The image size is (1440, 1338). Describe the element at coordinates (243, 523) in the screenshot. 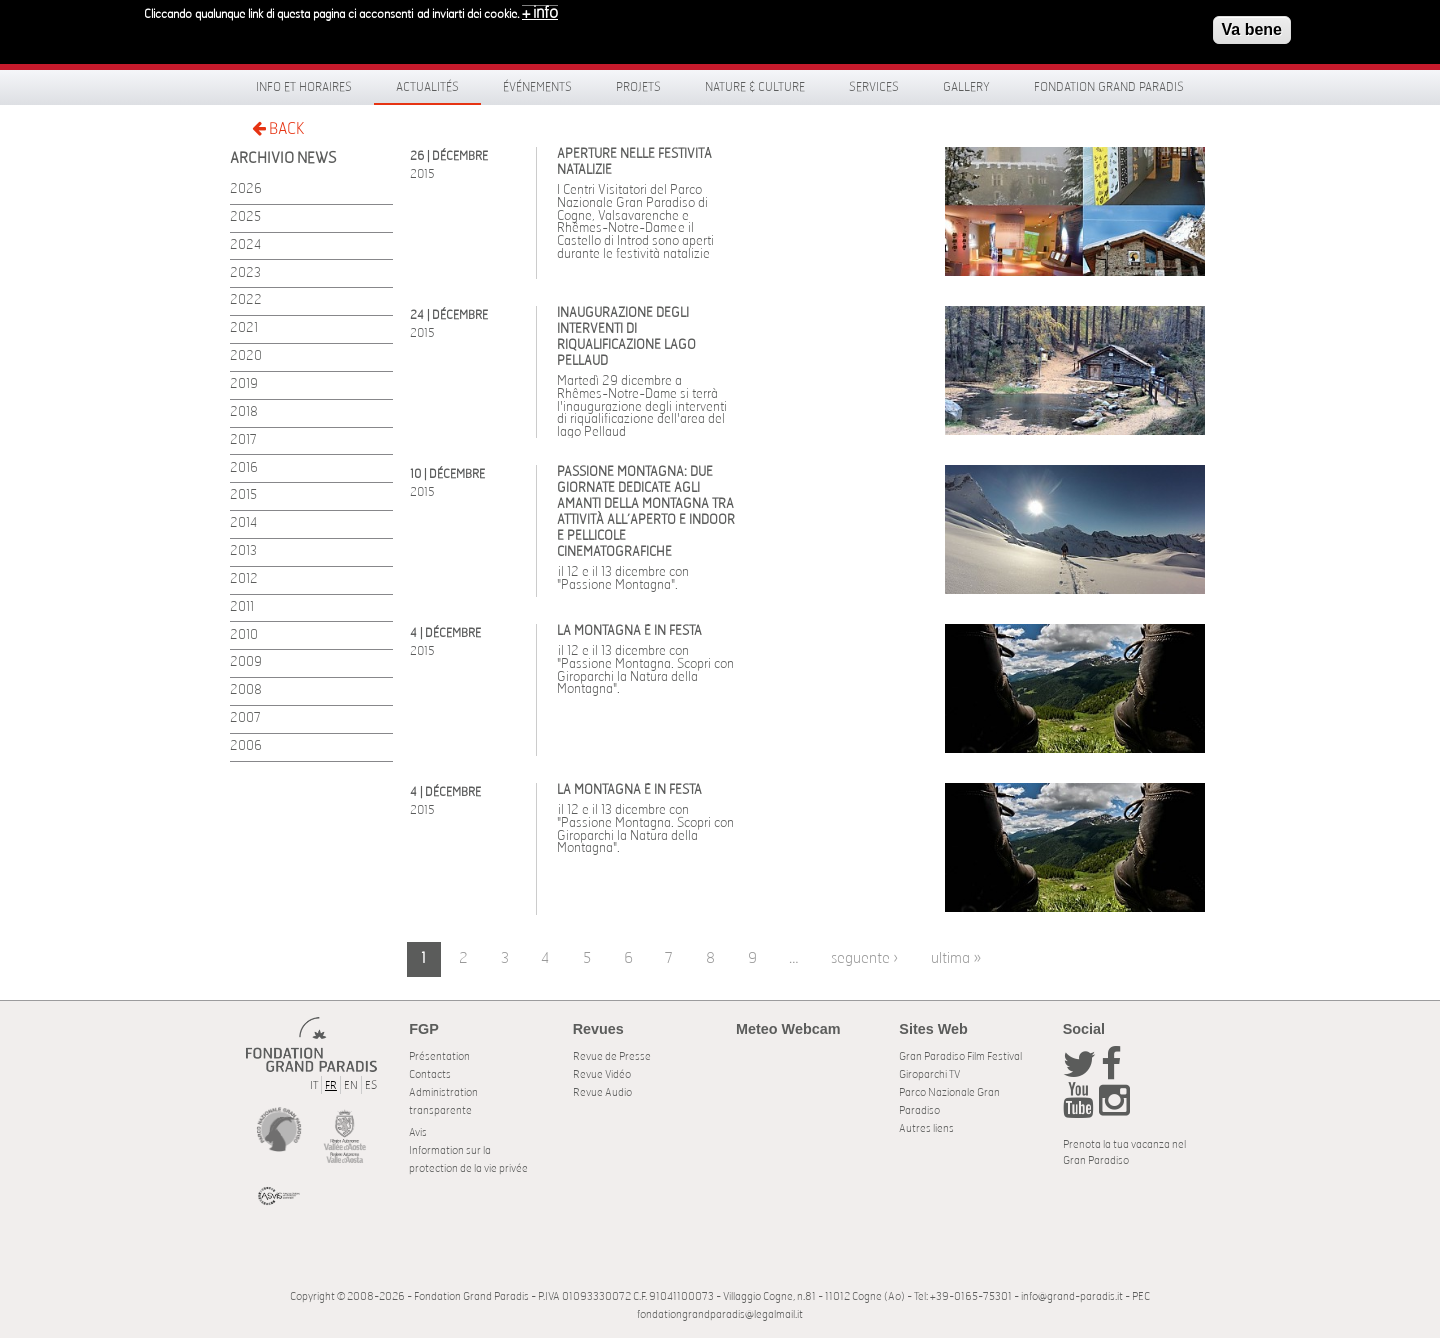

I see `2014` at that location.